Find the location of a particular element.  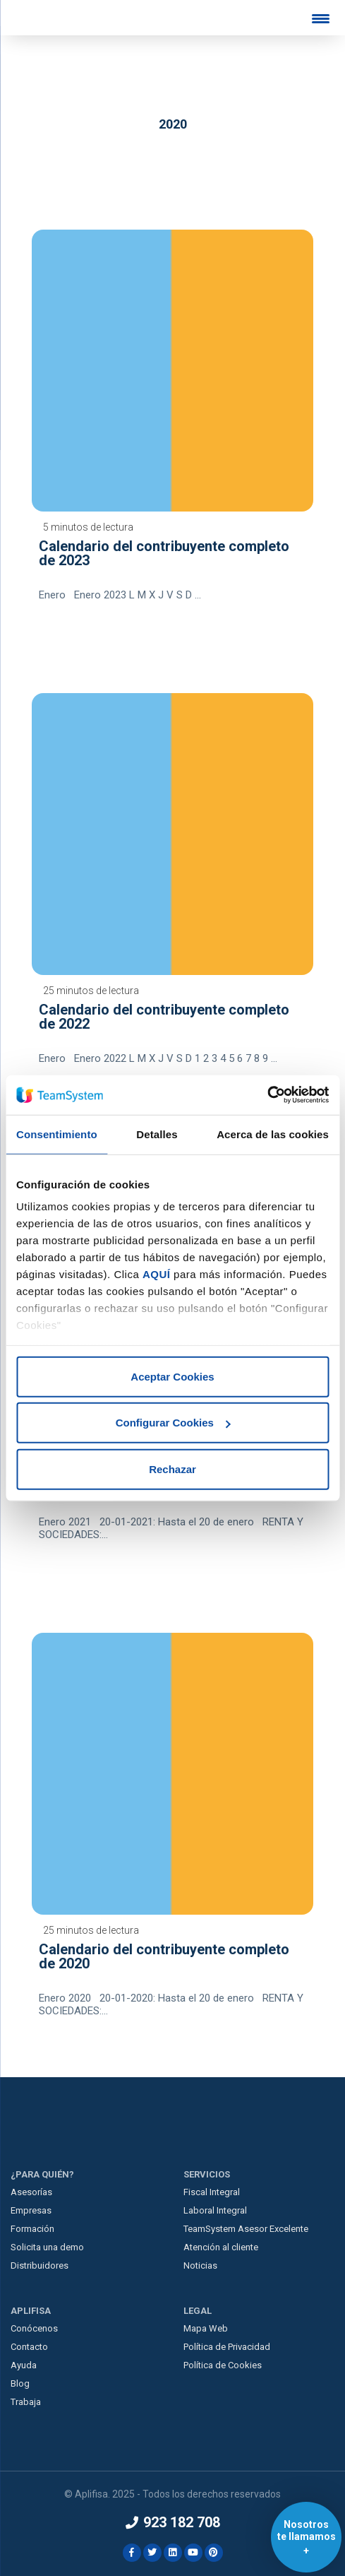

Conócenos is located at coordinates (34, 2328).